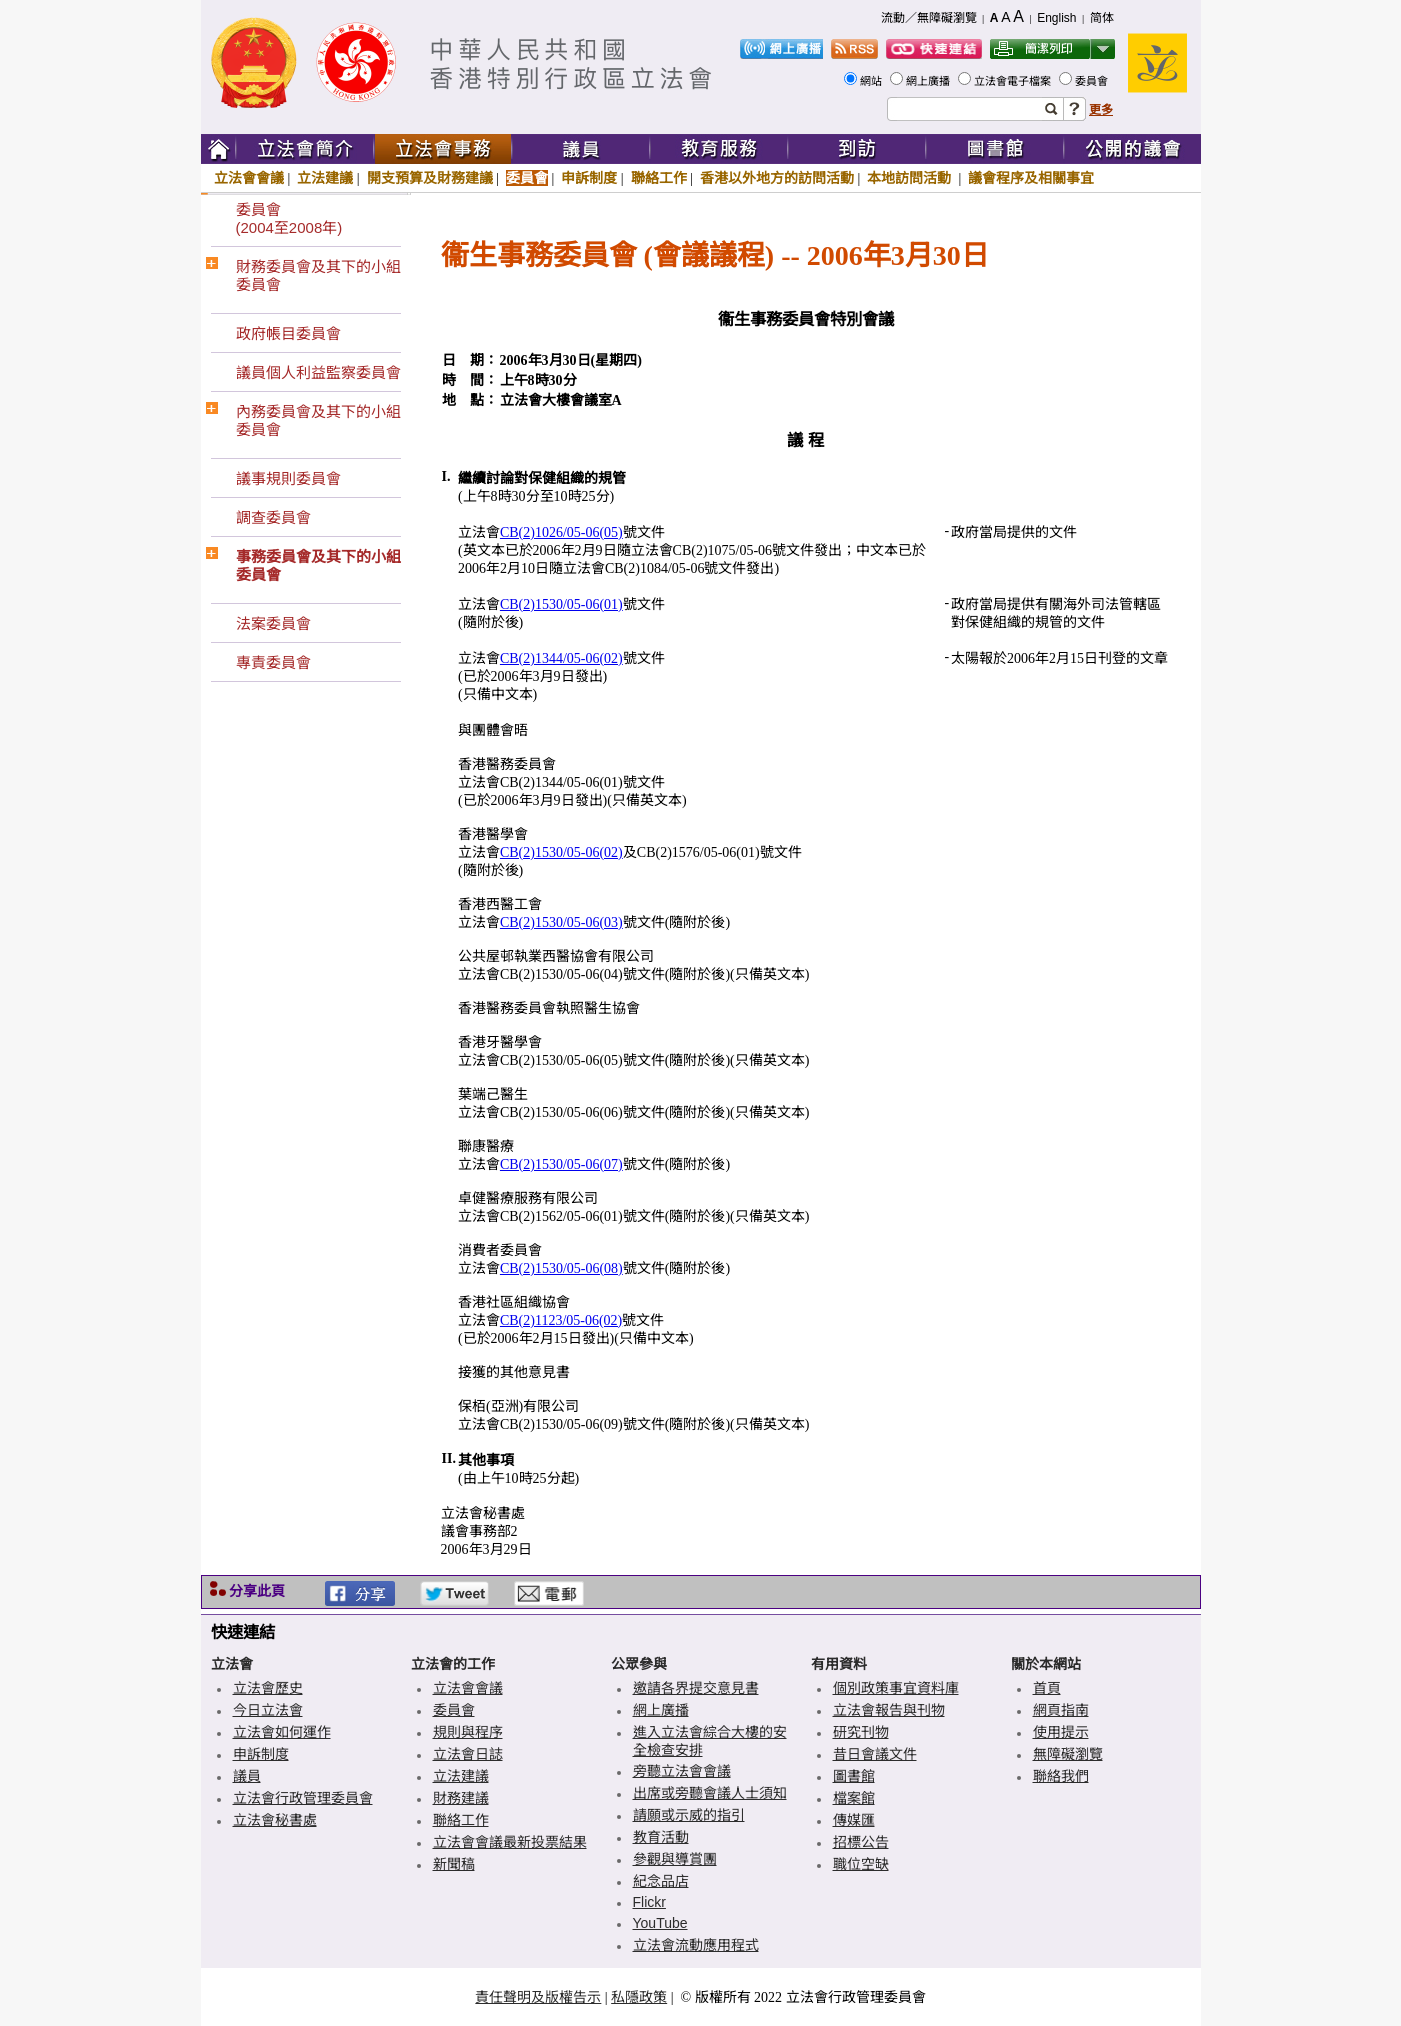  Describe the element at coordinates (911, 178) in the screenshot. I see `本地訪問活動` at that location.